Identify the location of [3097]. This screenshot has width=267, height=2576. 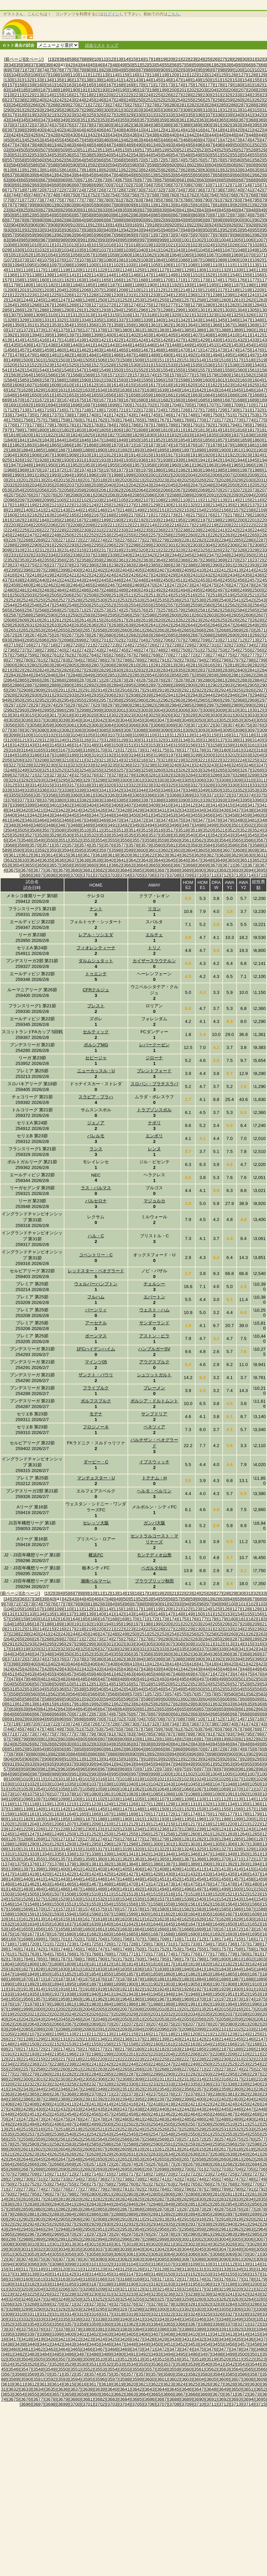
(252, 730).